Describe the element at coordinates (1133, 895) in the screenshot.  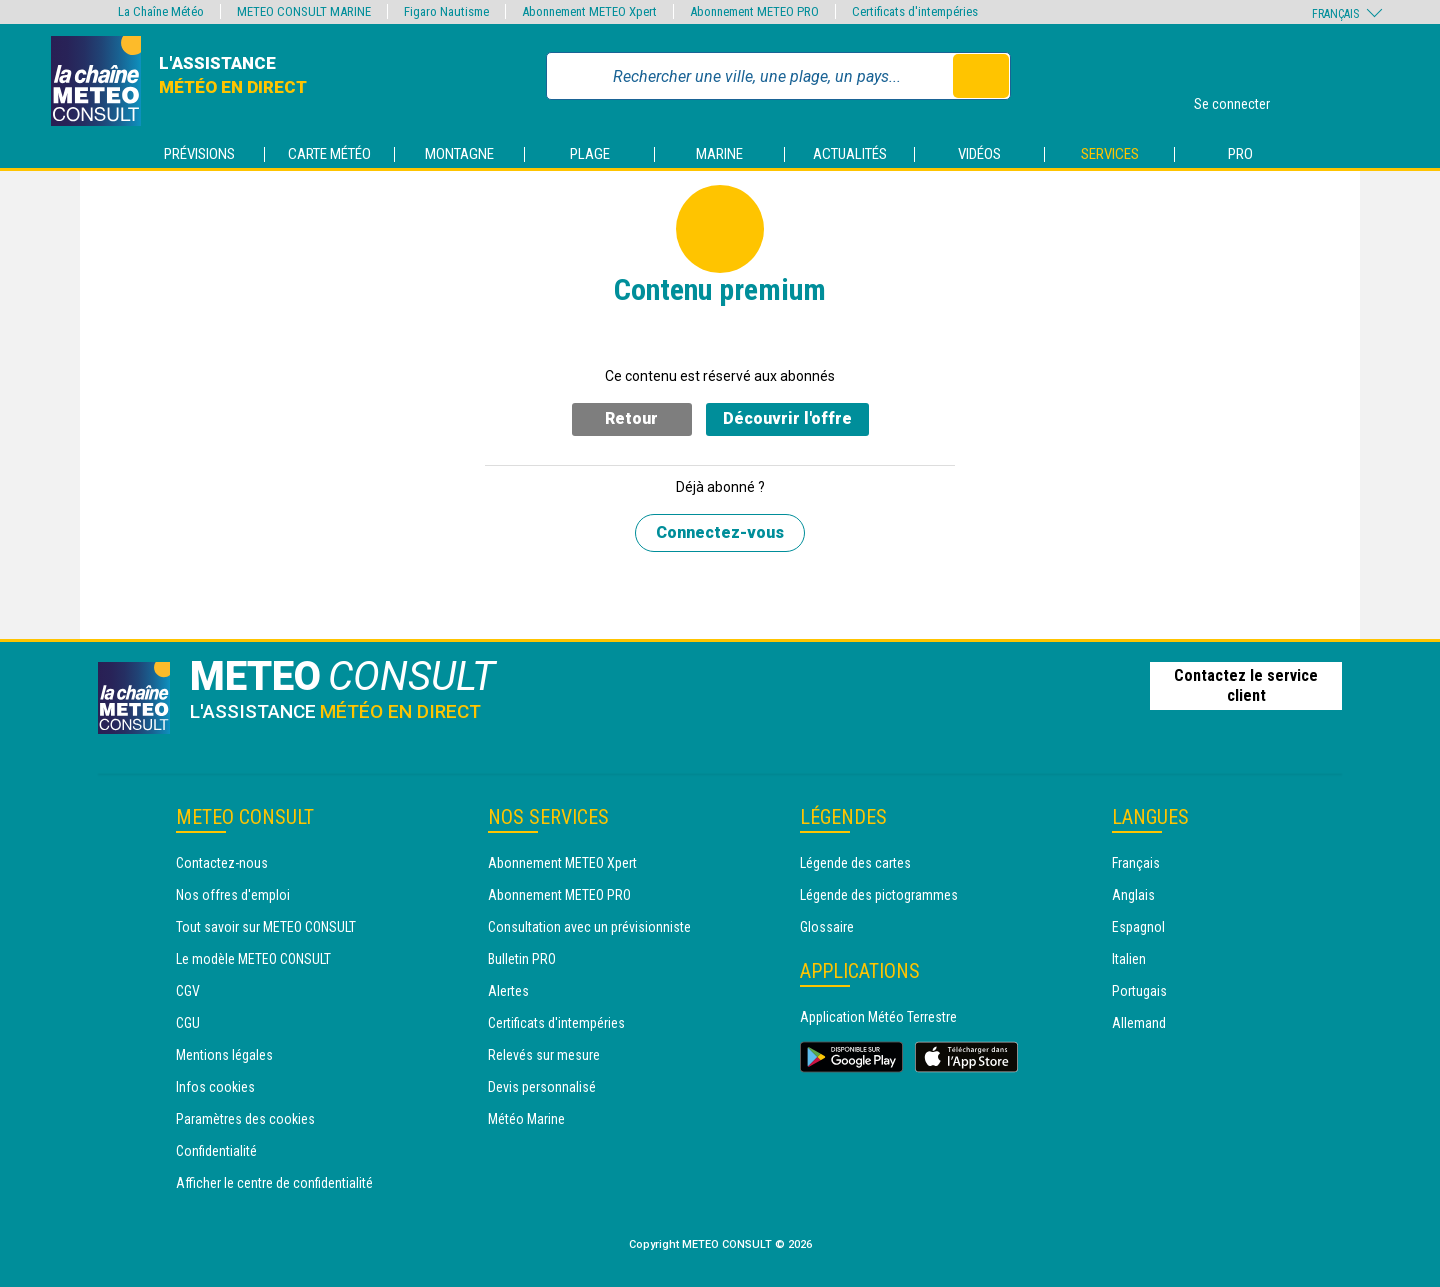
I see `Anglais` at that location.